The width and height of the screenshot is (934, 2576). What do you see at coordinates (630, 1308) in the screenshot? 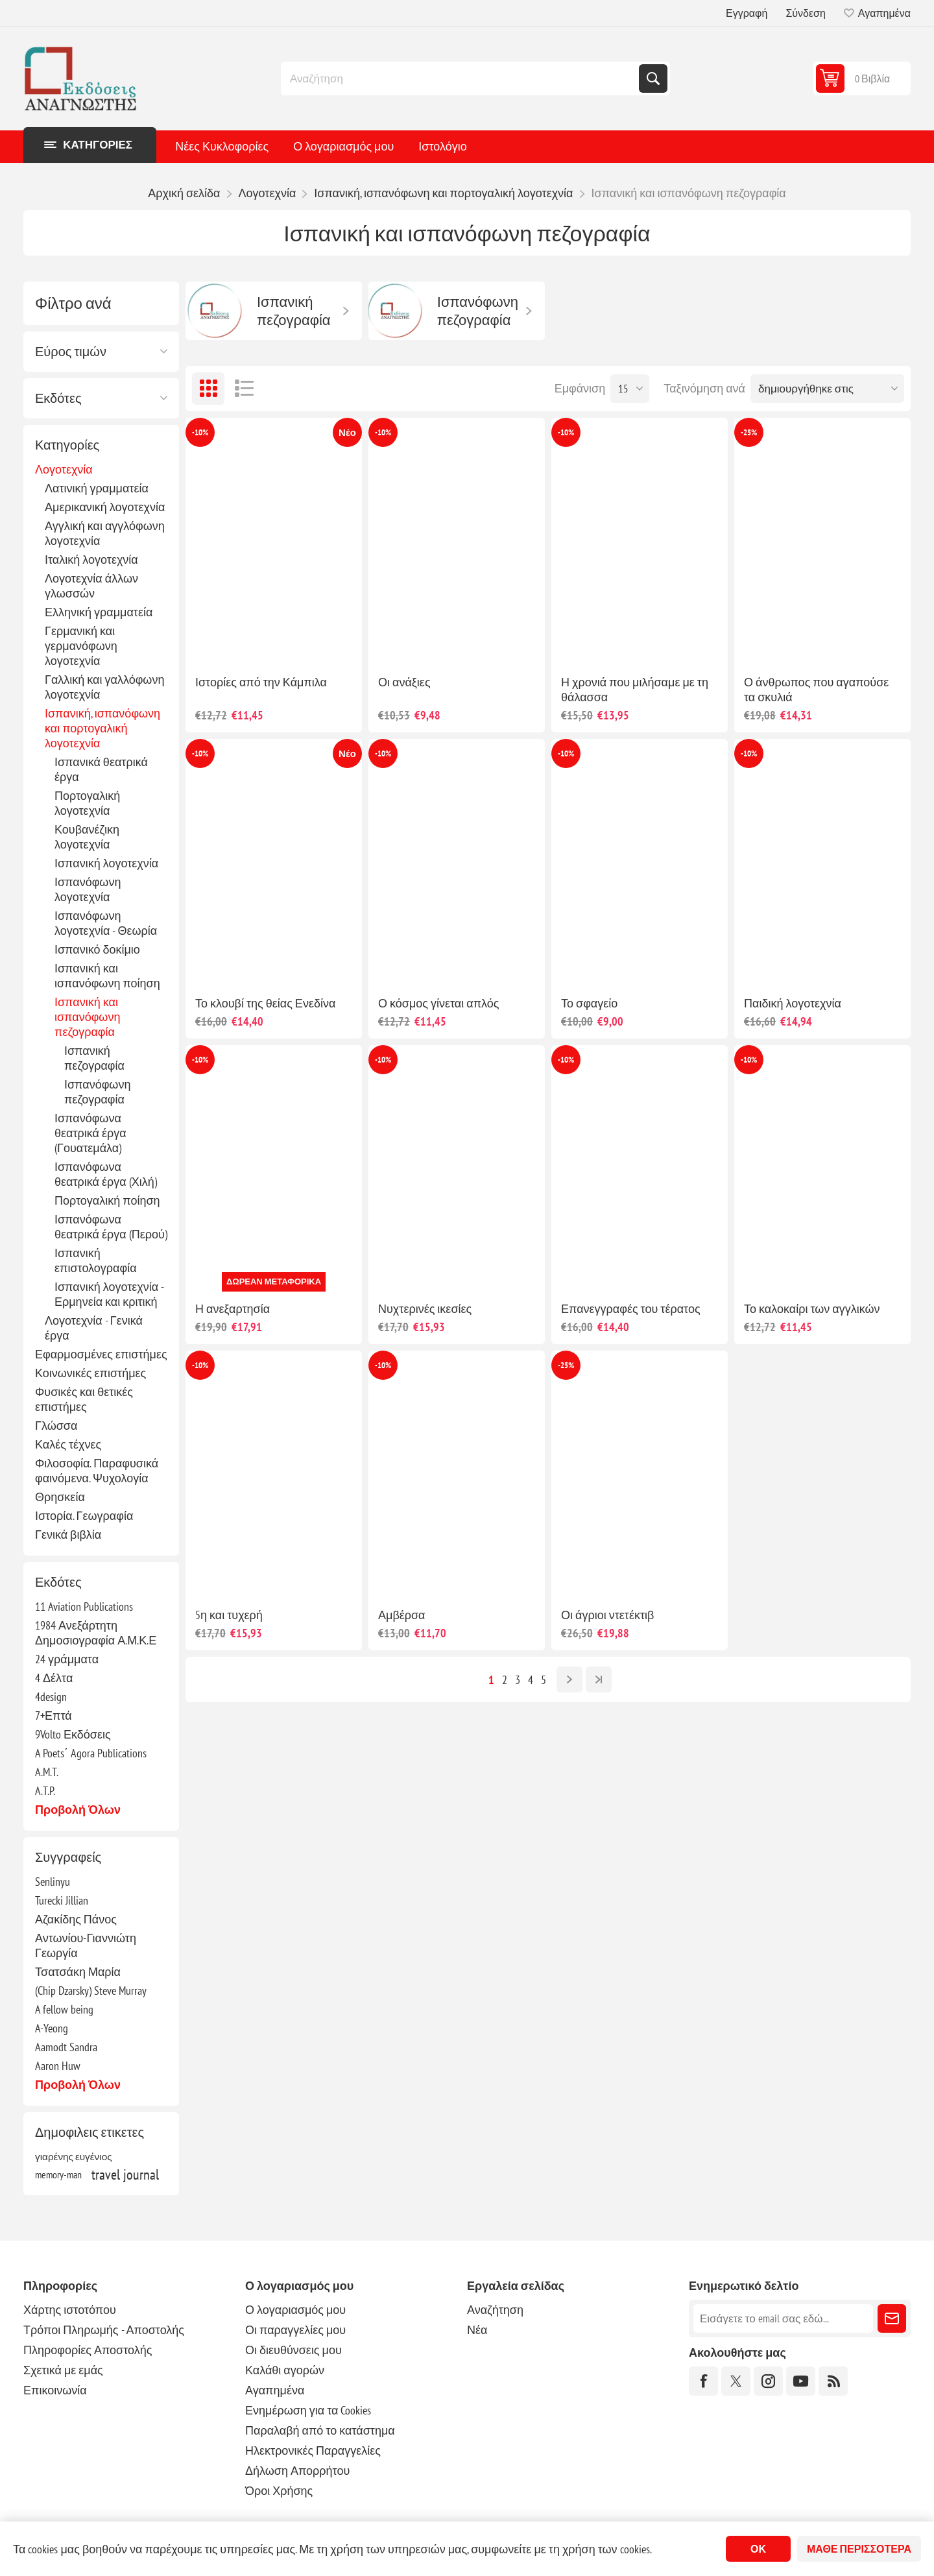
I see `Επανεγγραφές του τέρατος` at bounding box center [630, 1308].